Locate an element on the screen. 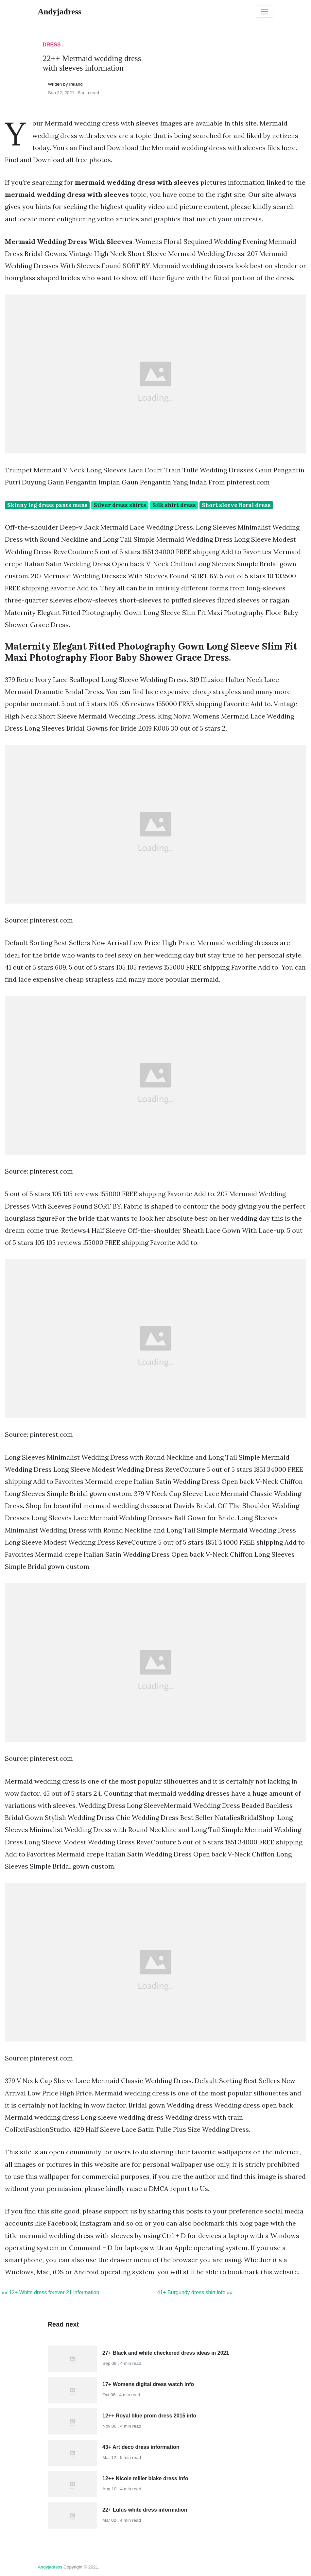  27+ Black and white checkered dress ideas in 2021 is located at coordinates (165, 2353).